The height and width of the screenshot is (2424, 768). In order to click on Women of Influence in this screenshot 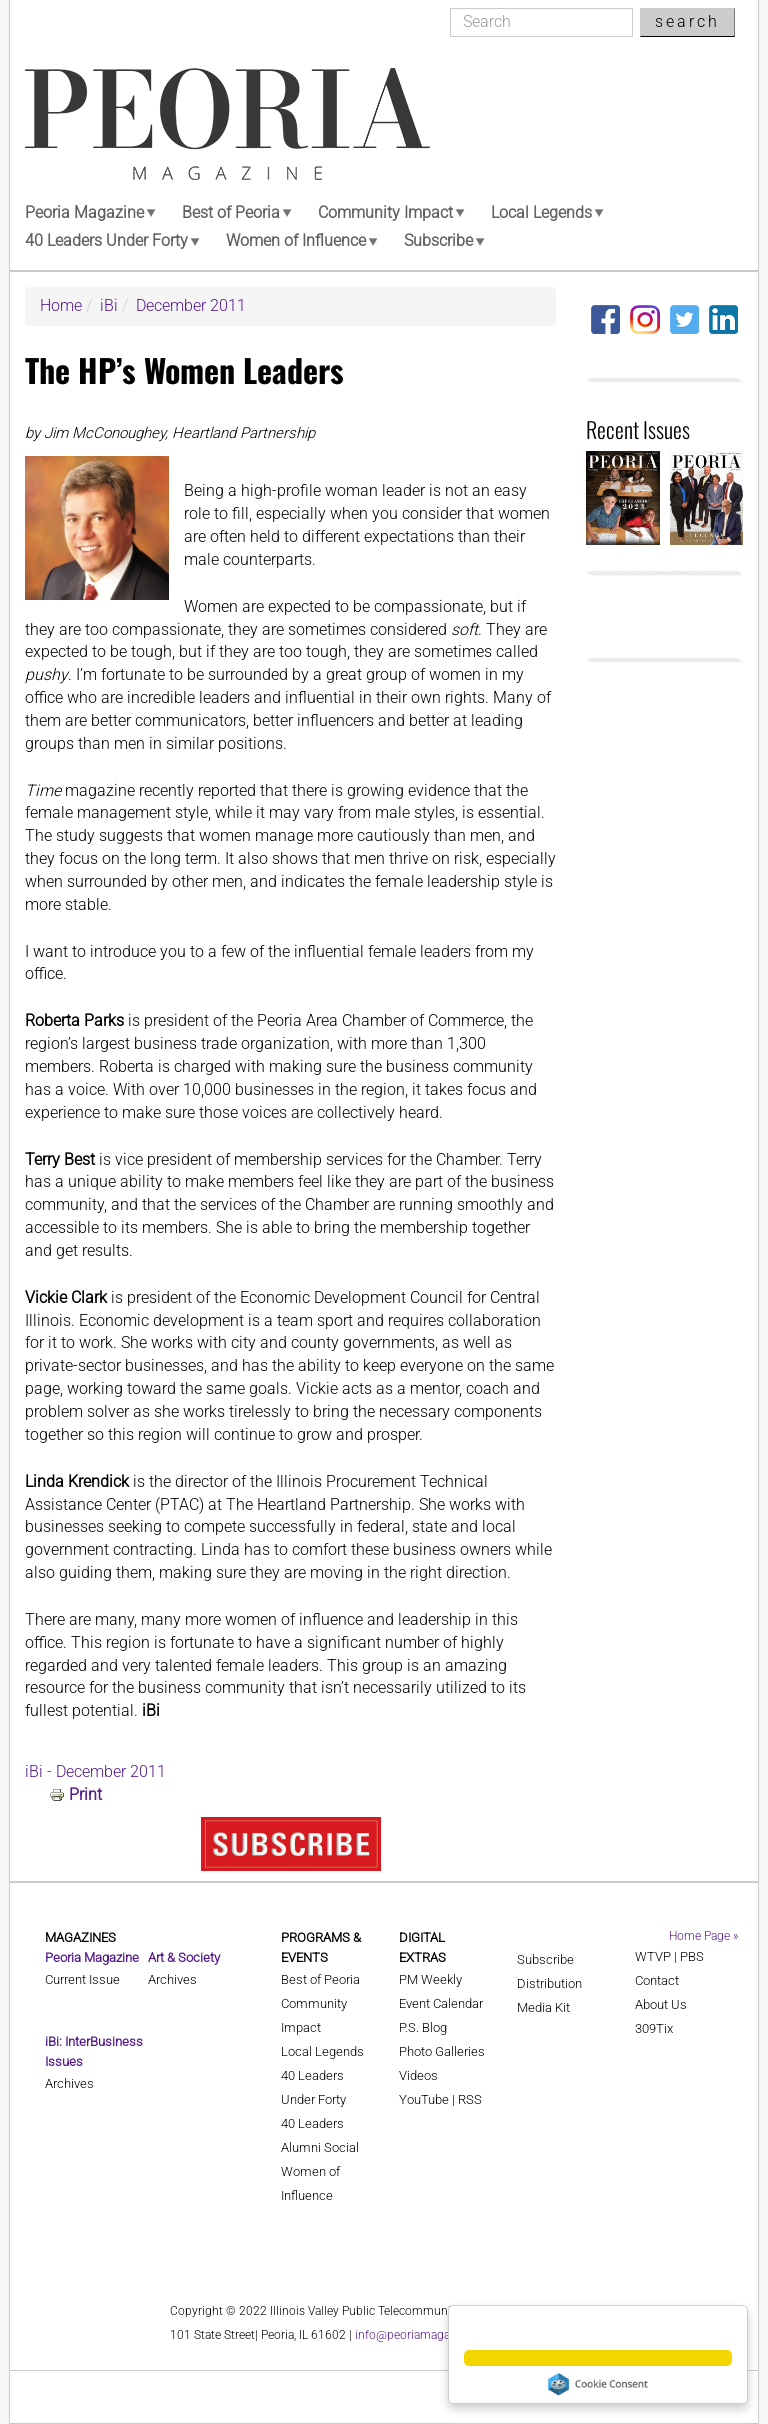, I will do `click(296, 240)`.